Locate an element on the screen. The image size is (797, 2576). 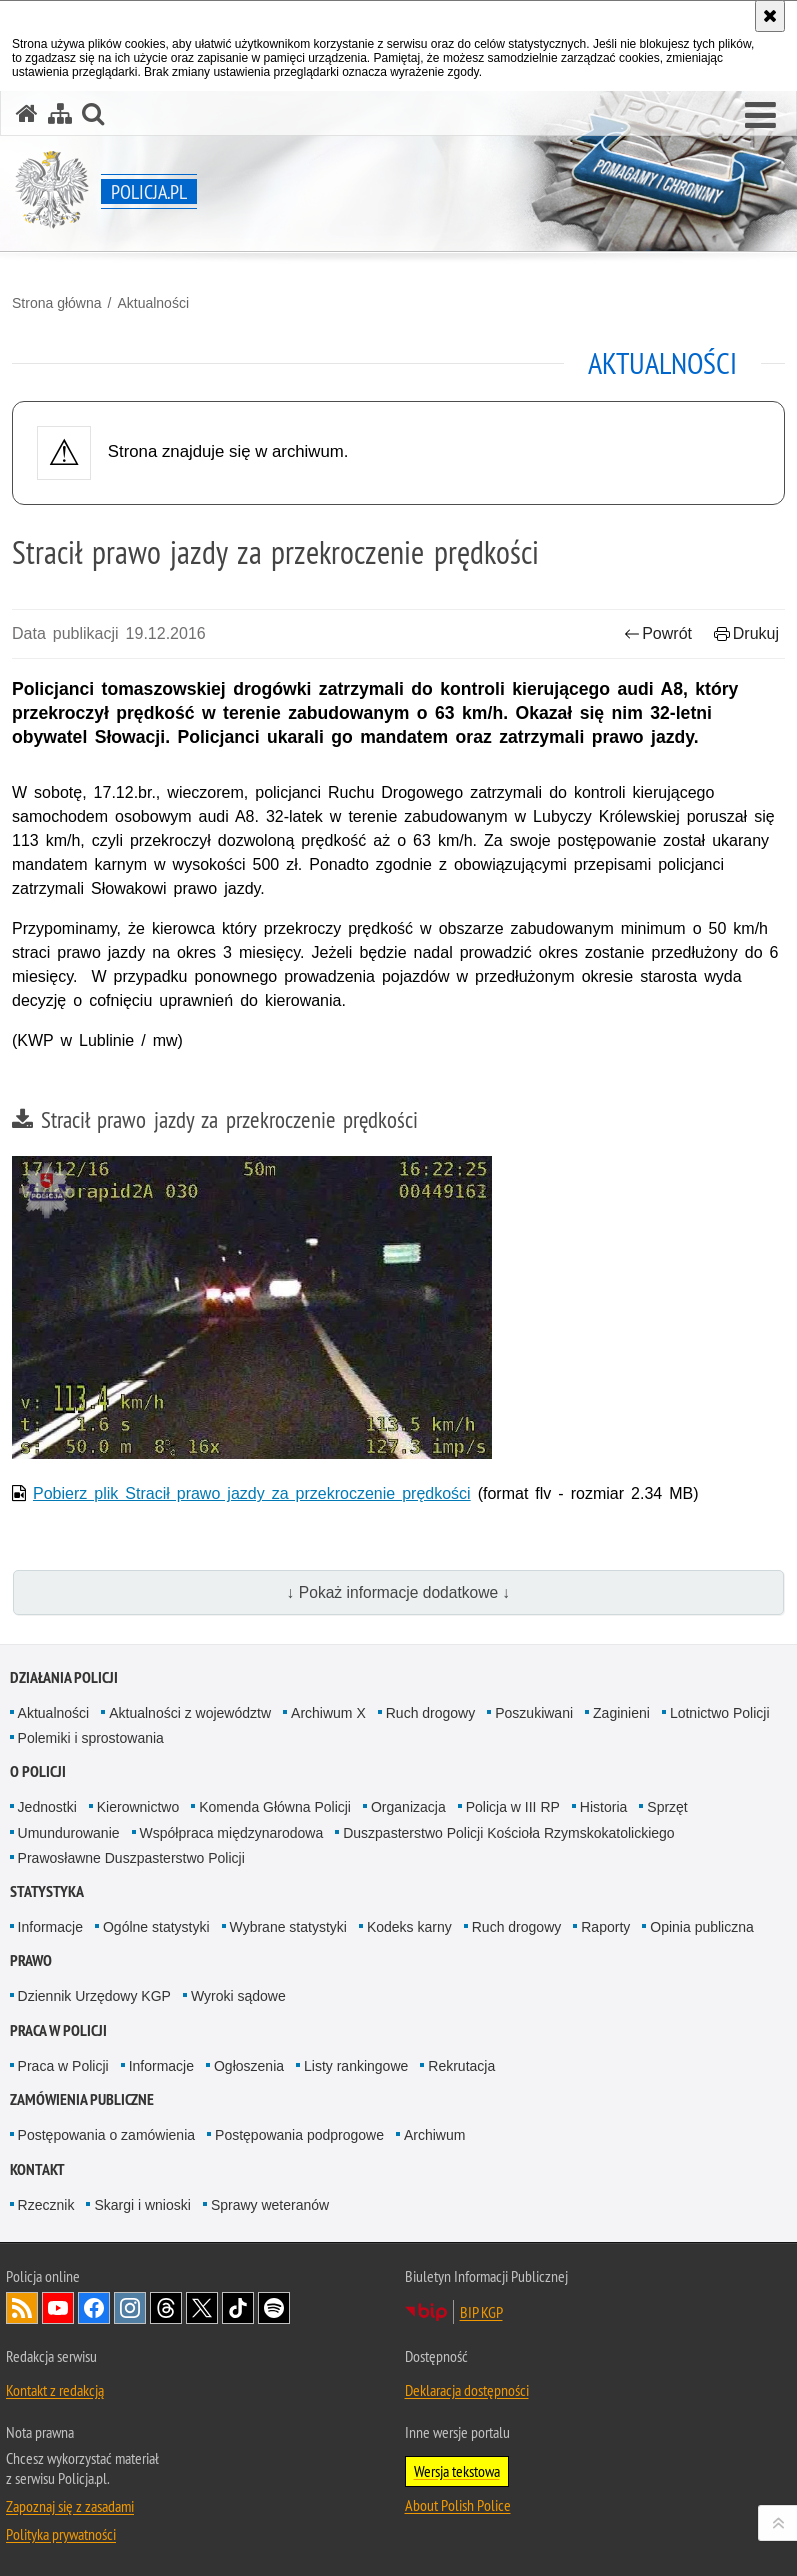
Rekrutacja is located at coordinates (461, 2066).